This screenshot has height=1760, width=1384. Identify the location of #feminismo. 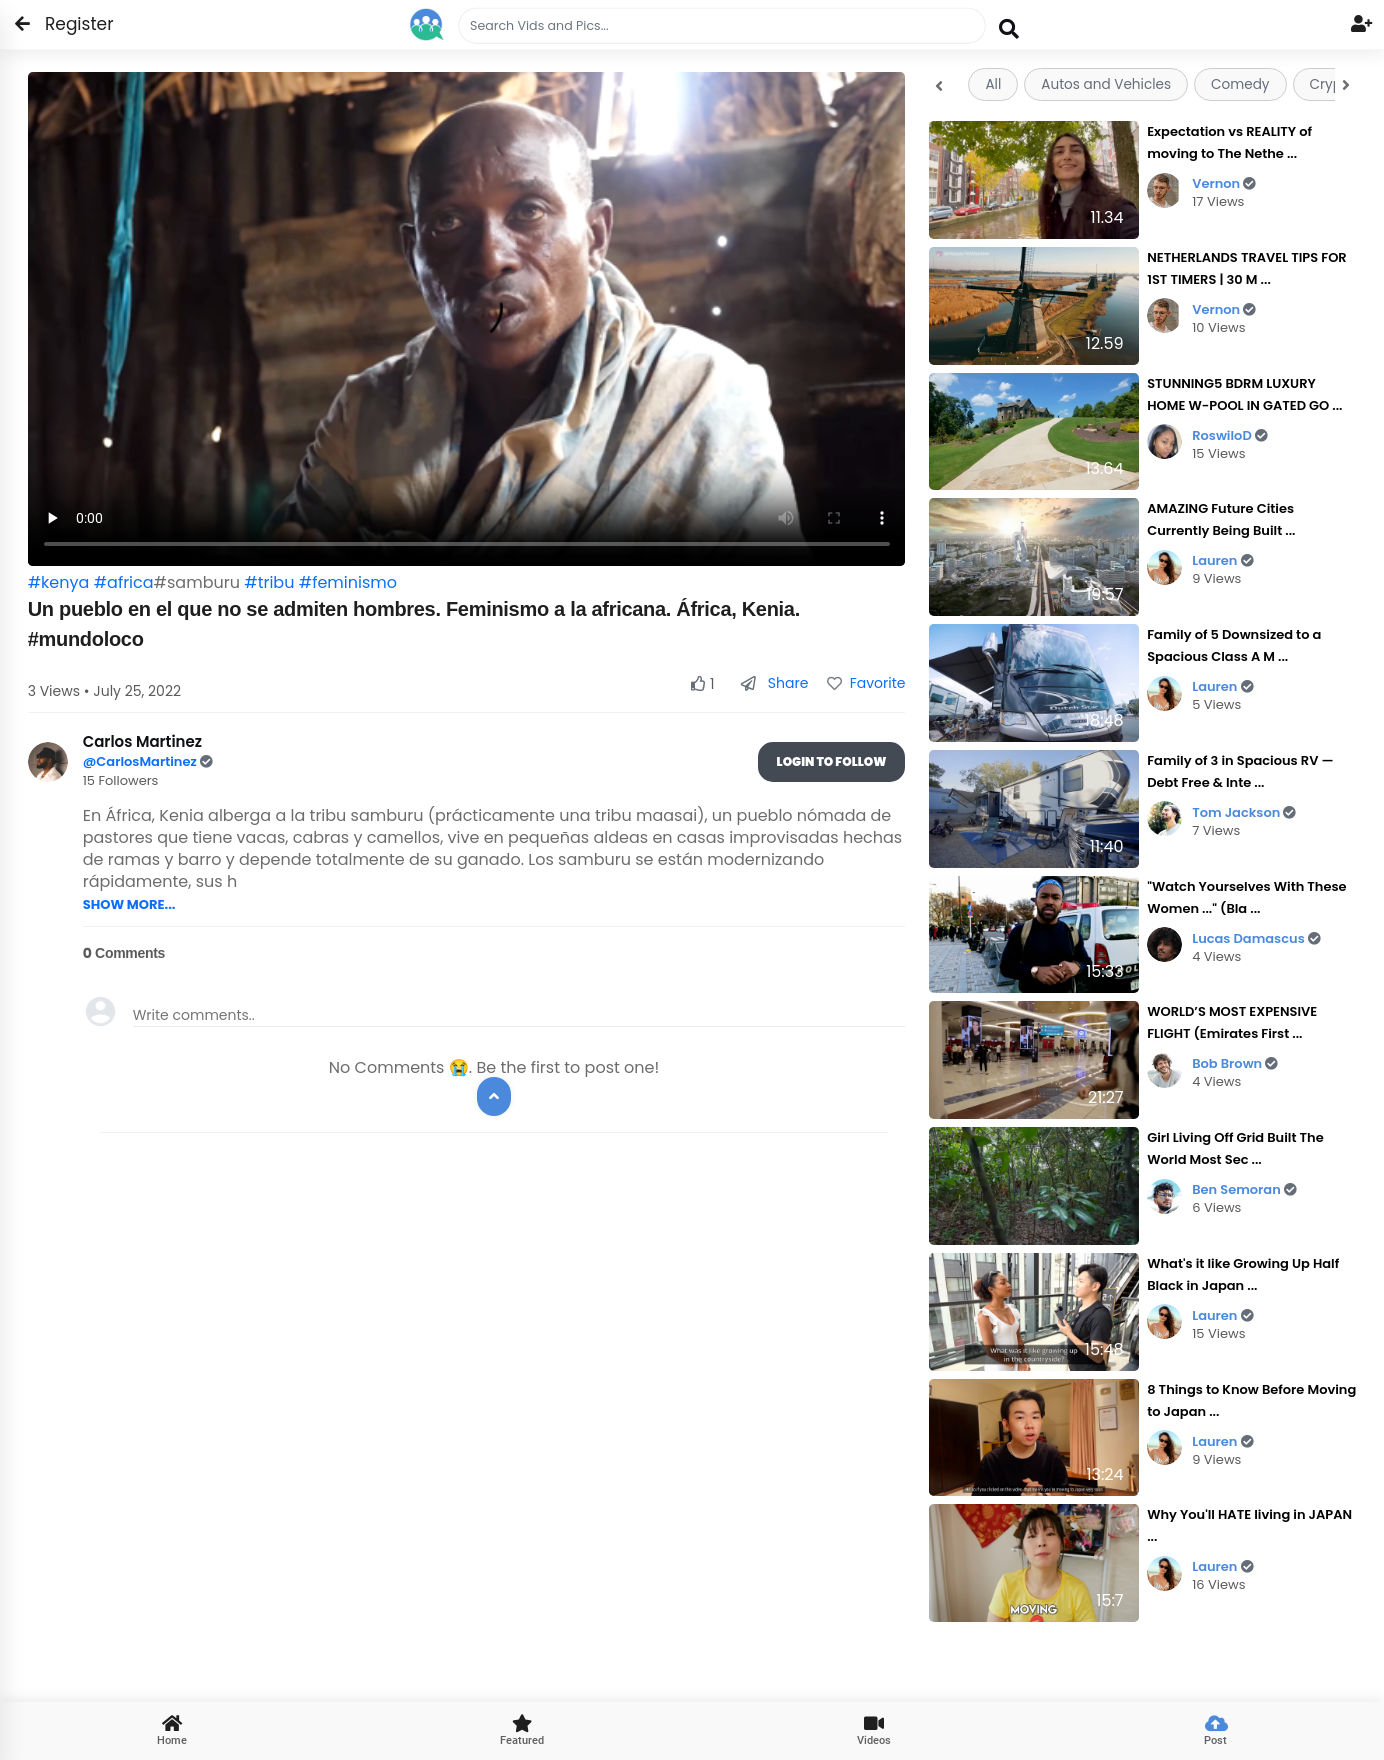
(348, 582).